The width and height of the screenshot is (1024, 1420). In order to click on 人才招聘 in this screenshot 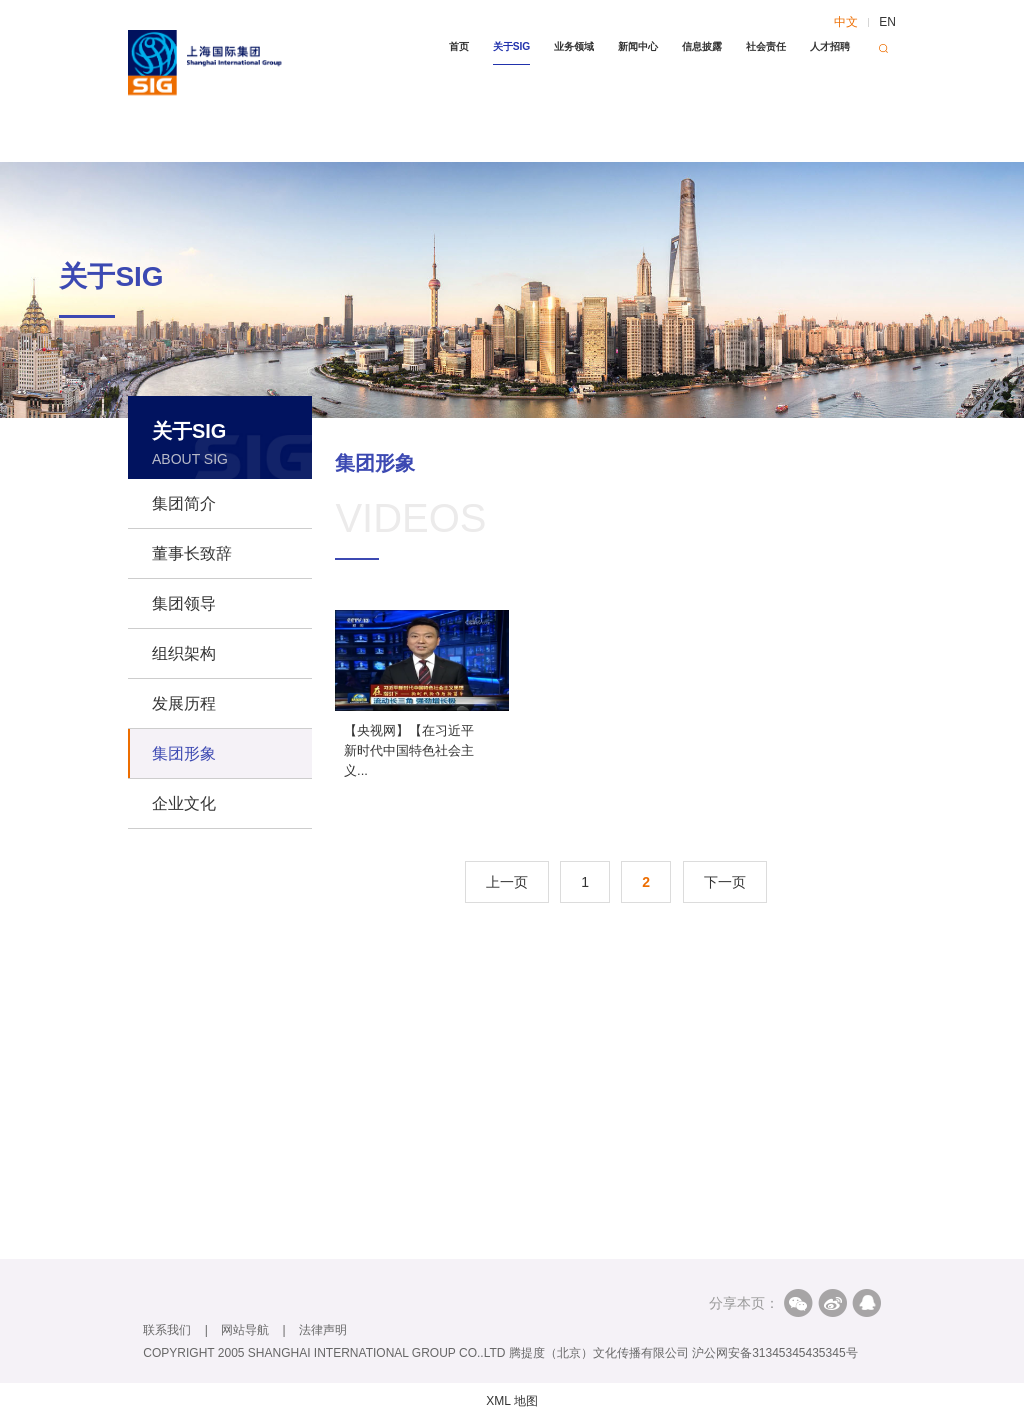, I will do `click(830, 46)`.